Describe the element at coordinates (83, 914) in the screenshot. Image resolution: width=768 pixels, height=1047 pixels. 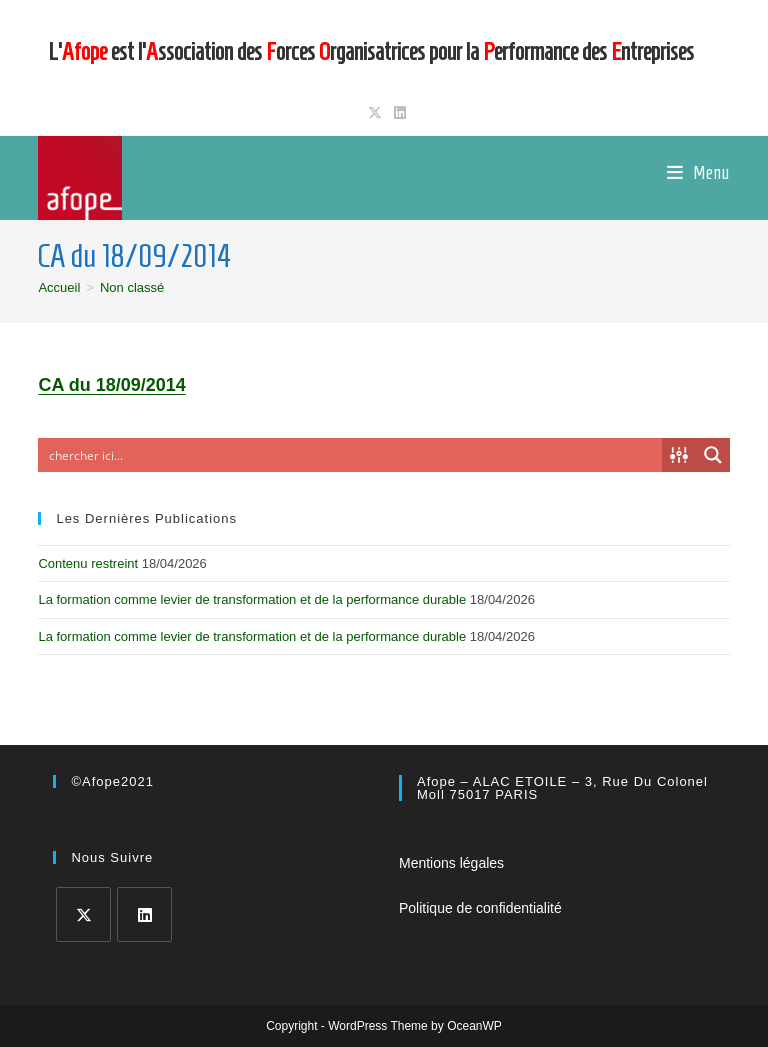
I see `[X]` at that location.